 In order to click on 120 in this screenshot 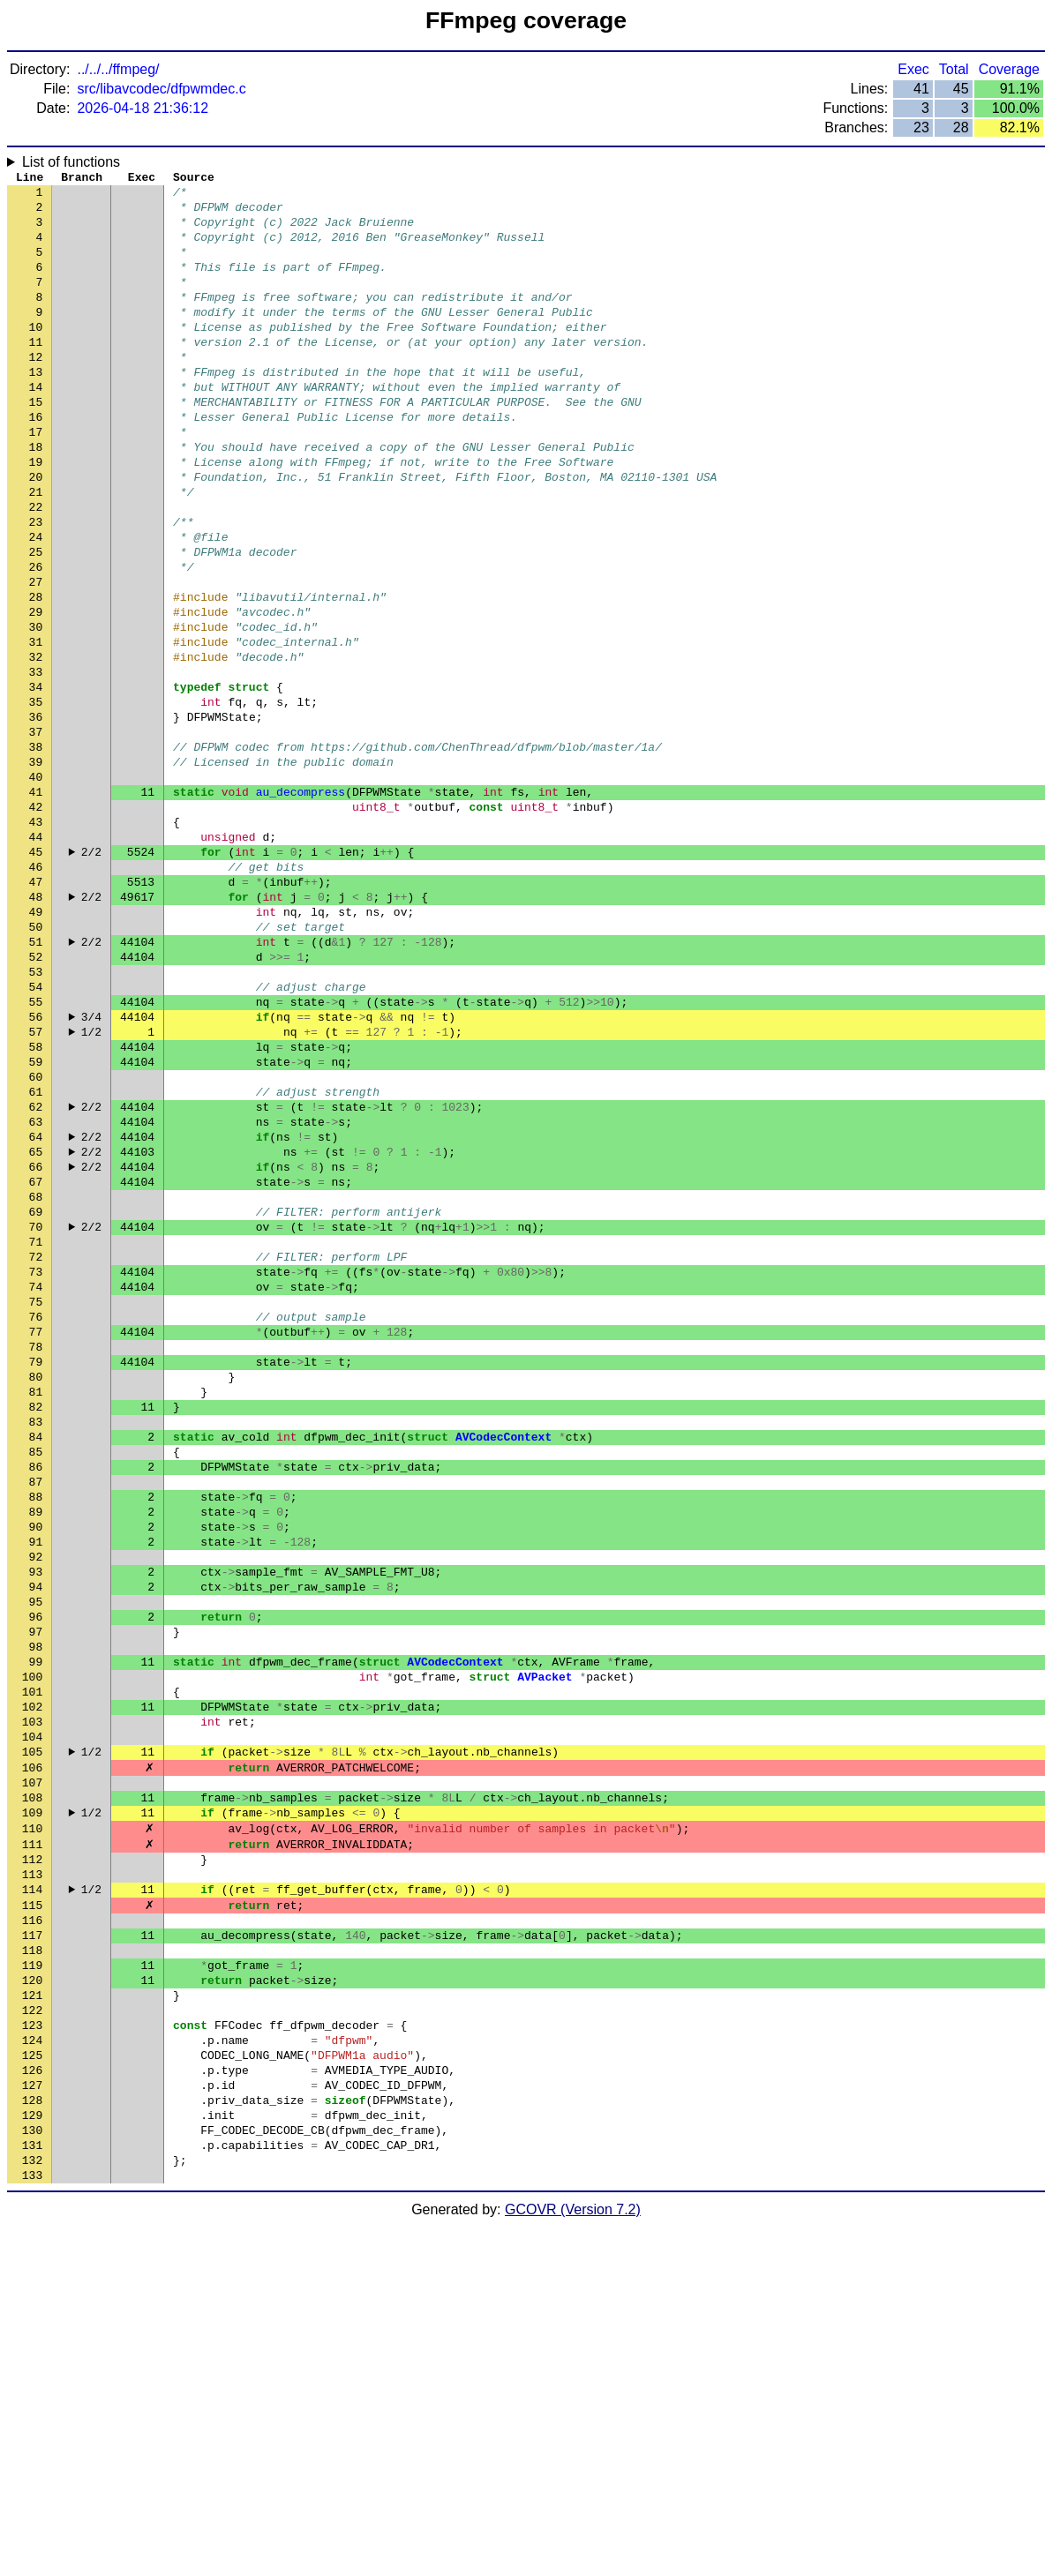, I will do `click(32, 2296)`.